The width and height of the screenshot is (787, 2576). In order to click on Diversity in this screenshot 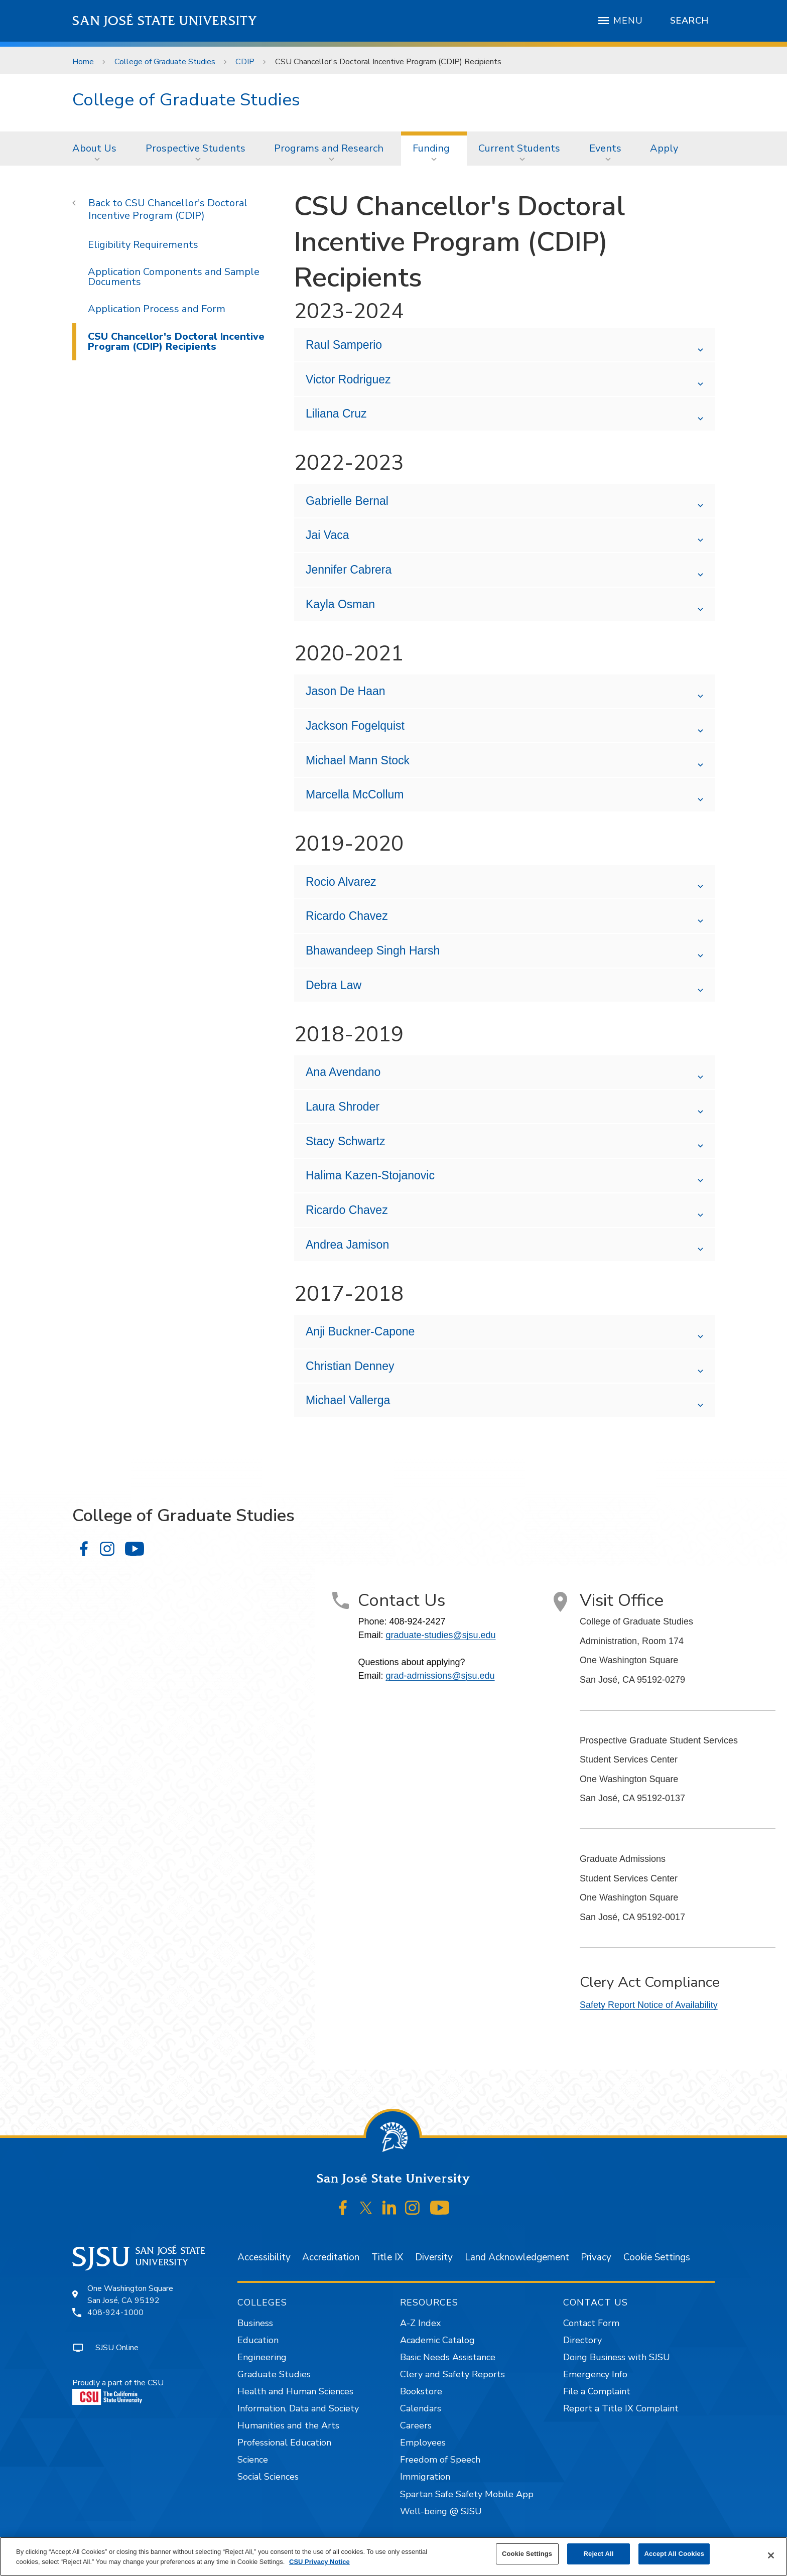, I will do `click(434, 2257)`.